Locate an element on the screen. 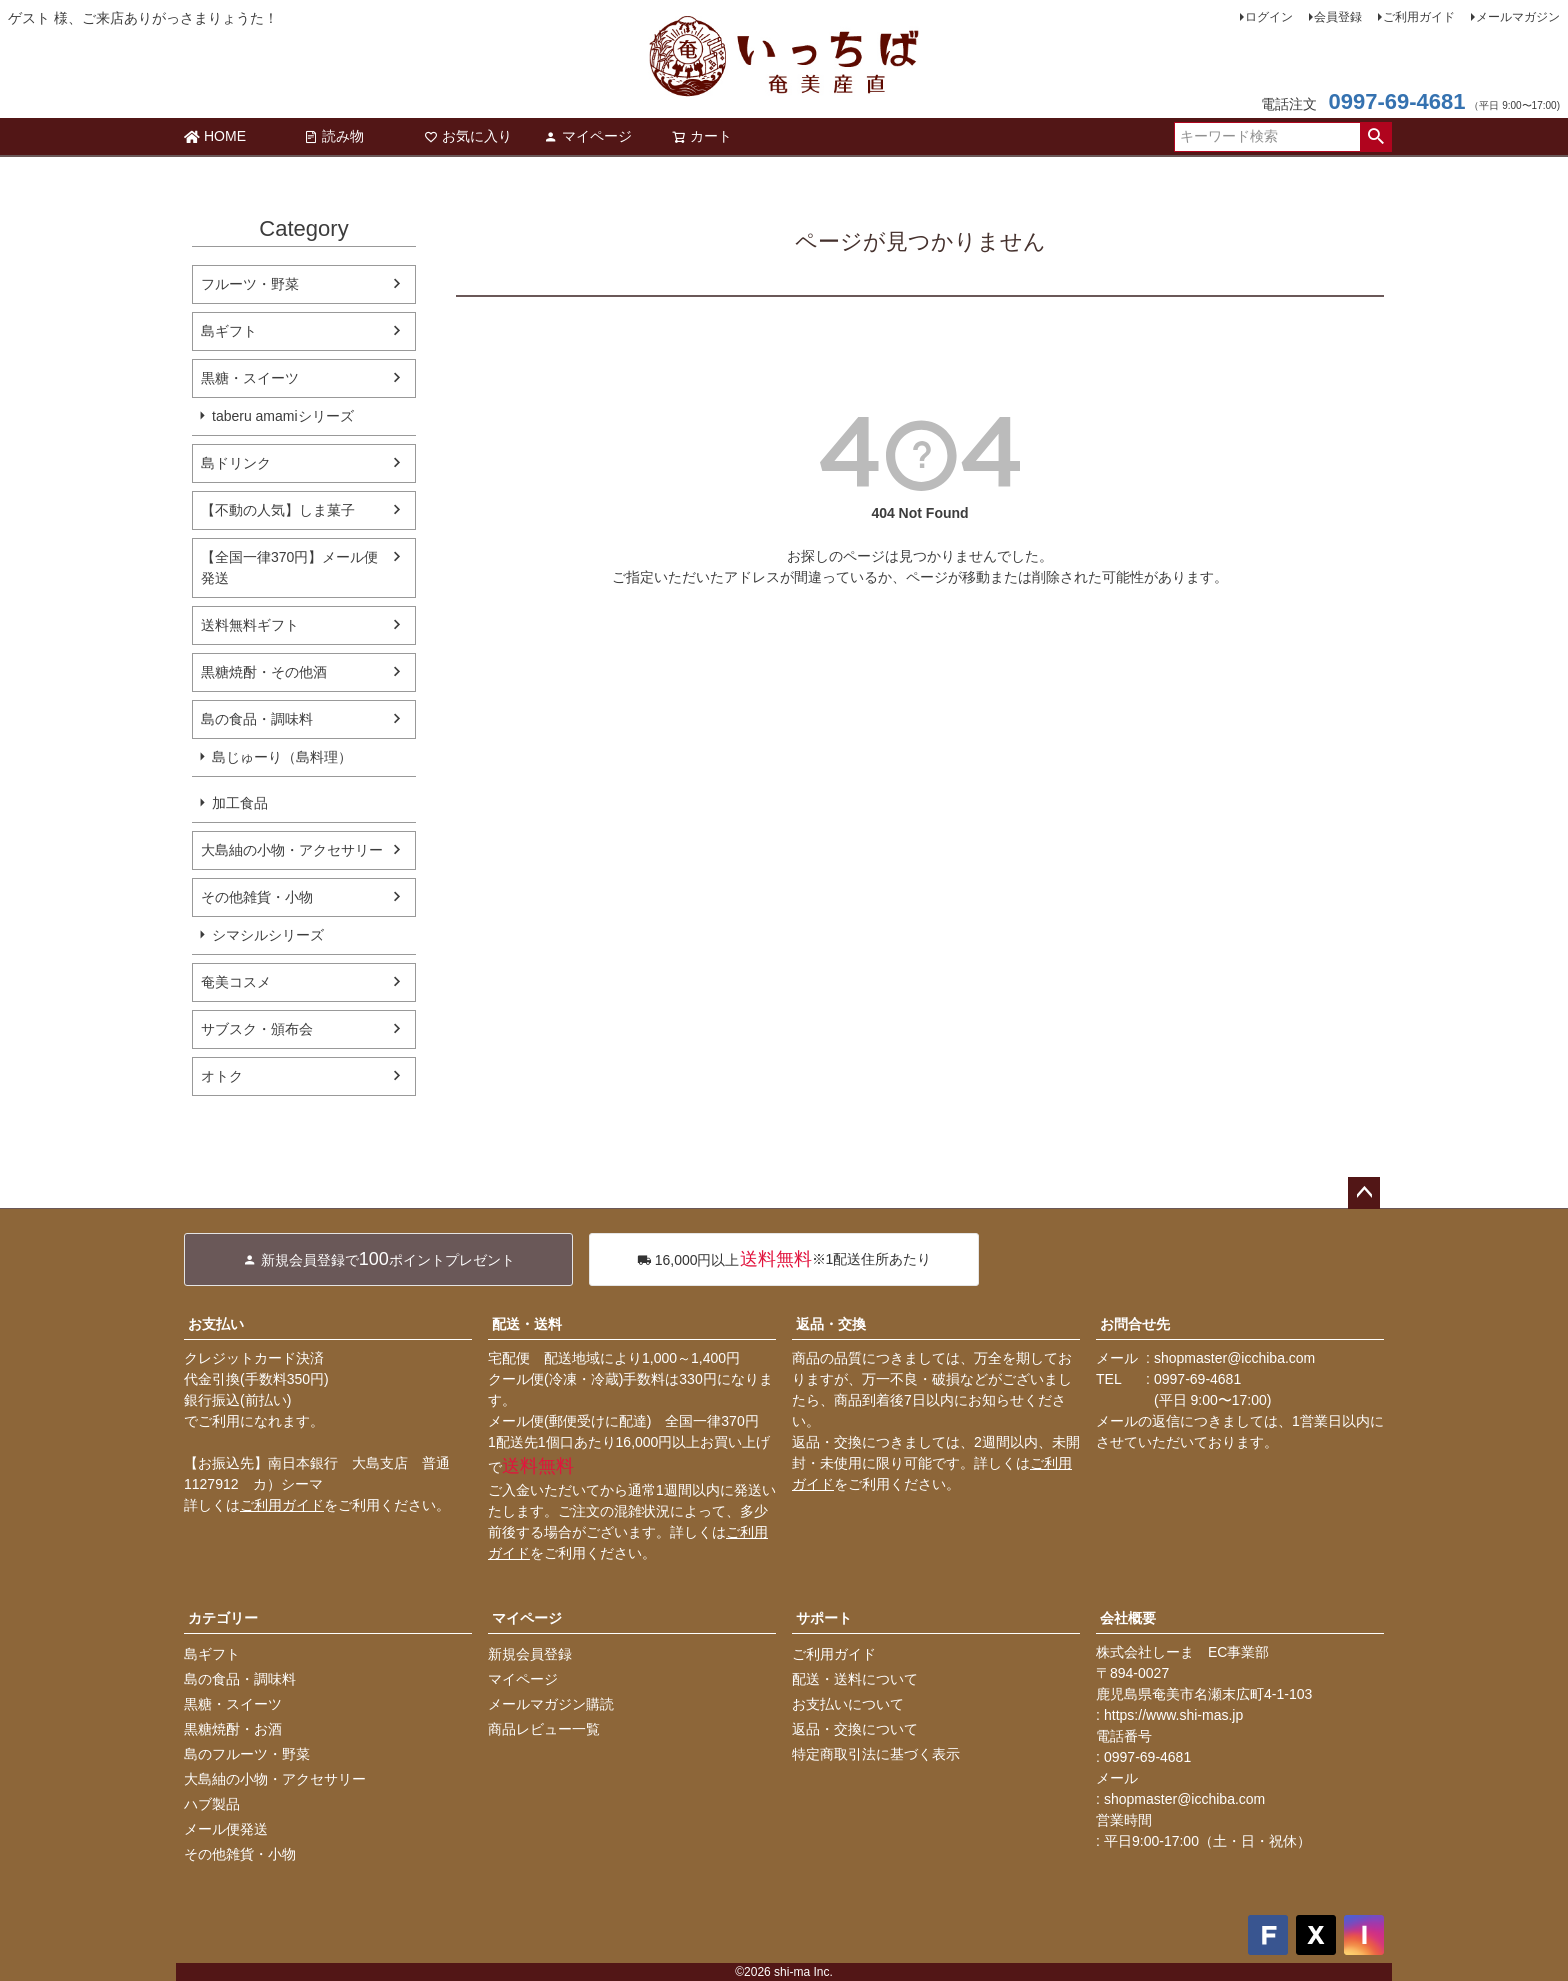 Image resolution: width=1568 pixels, height=1981 pixels. 黒糖・スイーツ is located at coordinates (250, 378).